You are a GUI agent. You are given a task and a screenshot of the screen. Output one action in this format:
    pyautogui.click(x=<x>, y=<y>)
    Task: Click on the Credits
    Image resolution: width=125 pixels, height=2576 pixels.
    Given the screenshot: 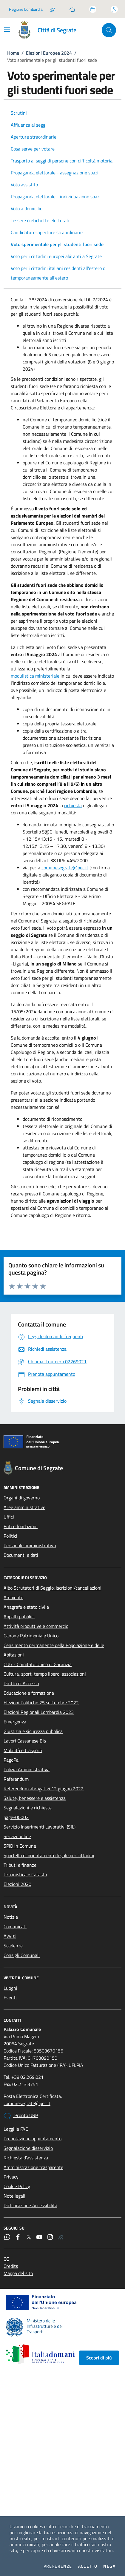 What is the action you would take?
    pyautogui.click(x=11, y=2266)
    